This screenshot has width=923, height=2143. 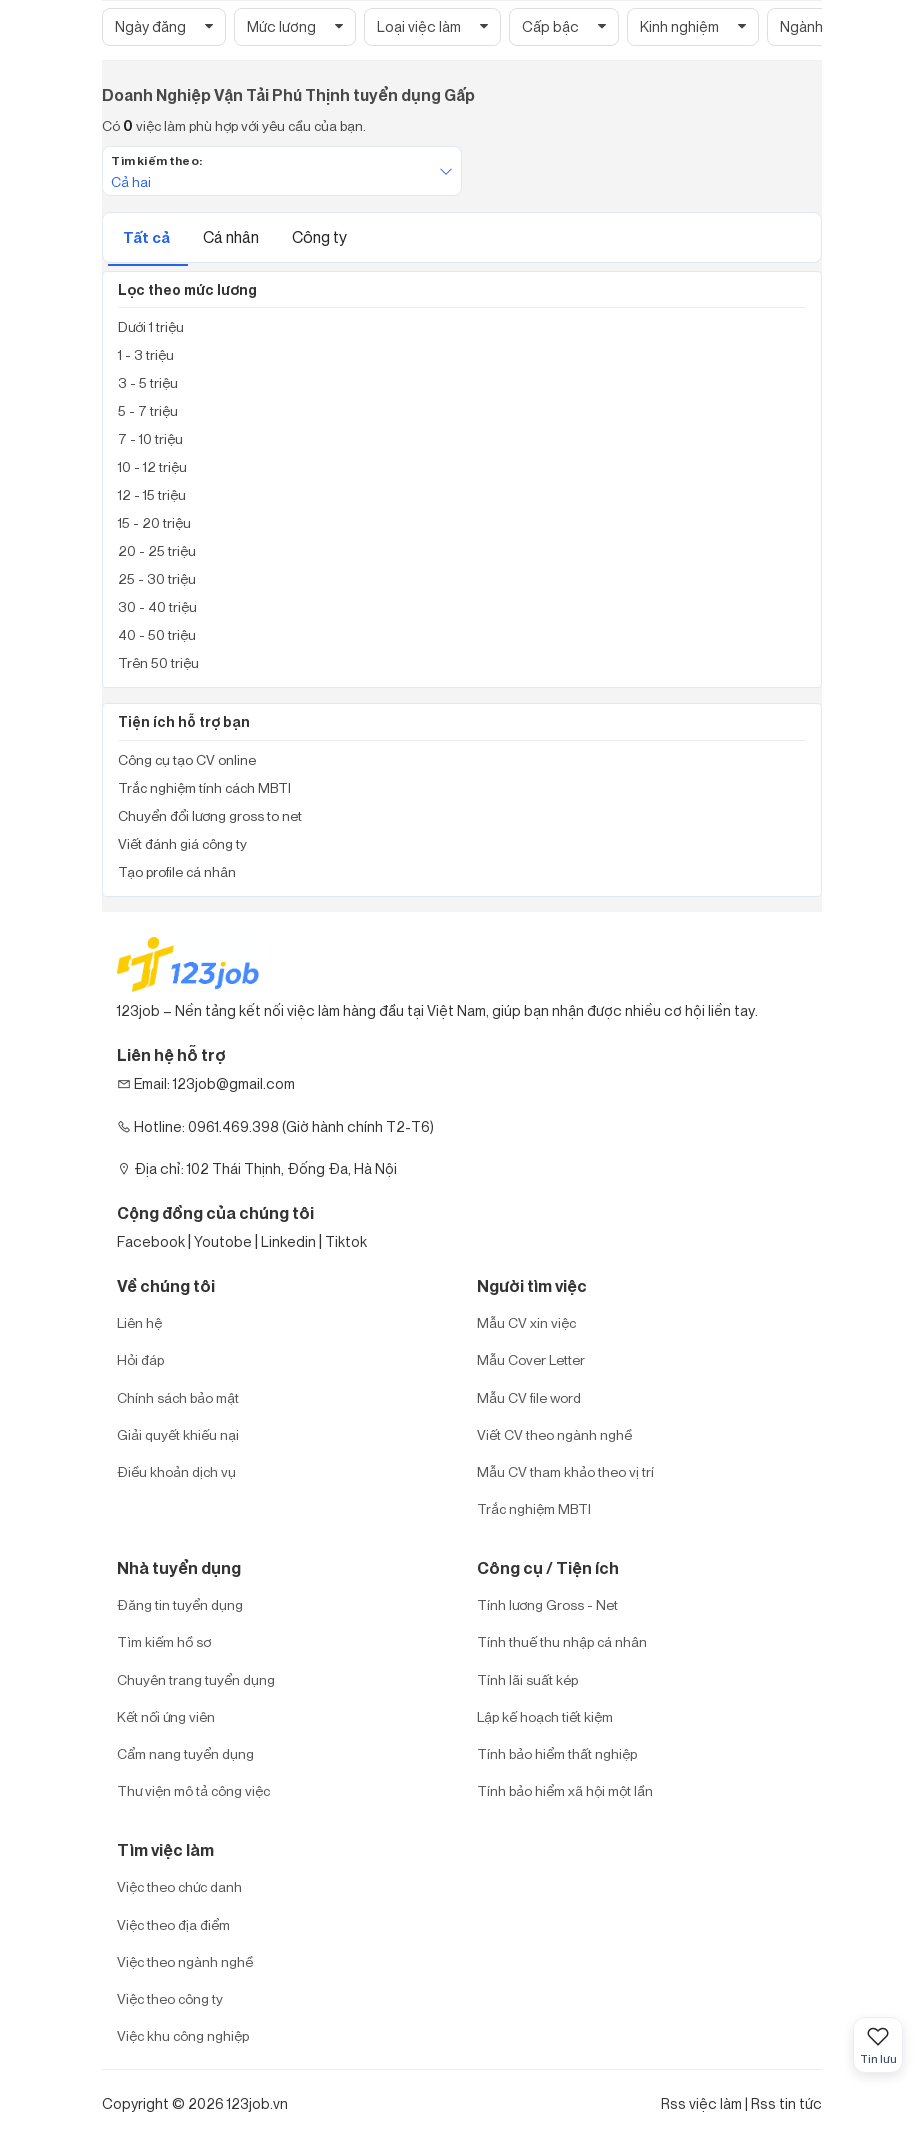 I want to click on Facebook, so click(x=151, y=1241).